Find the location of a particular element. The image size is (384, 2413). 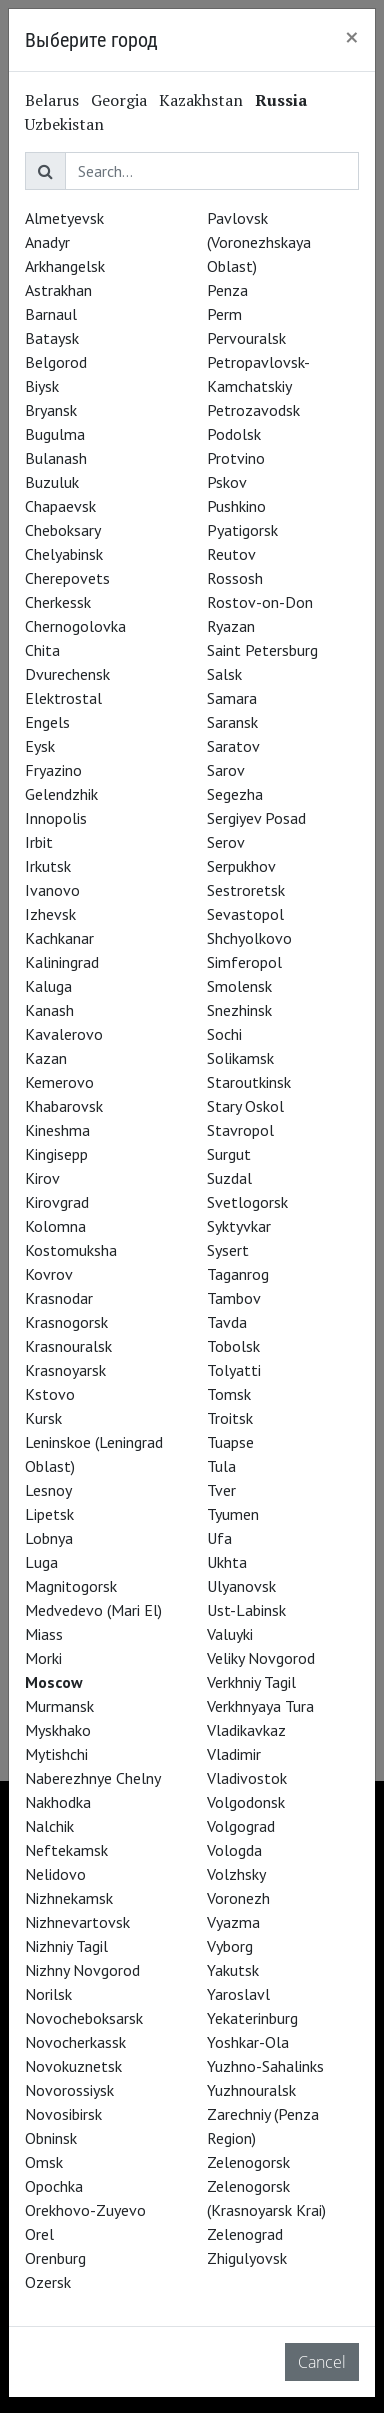

Kazakhstan is located at coordinates (201, 100).